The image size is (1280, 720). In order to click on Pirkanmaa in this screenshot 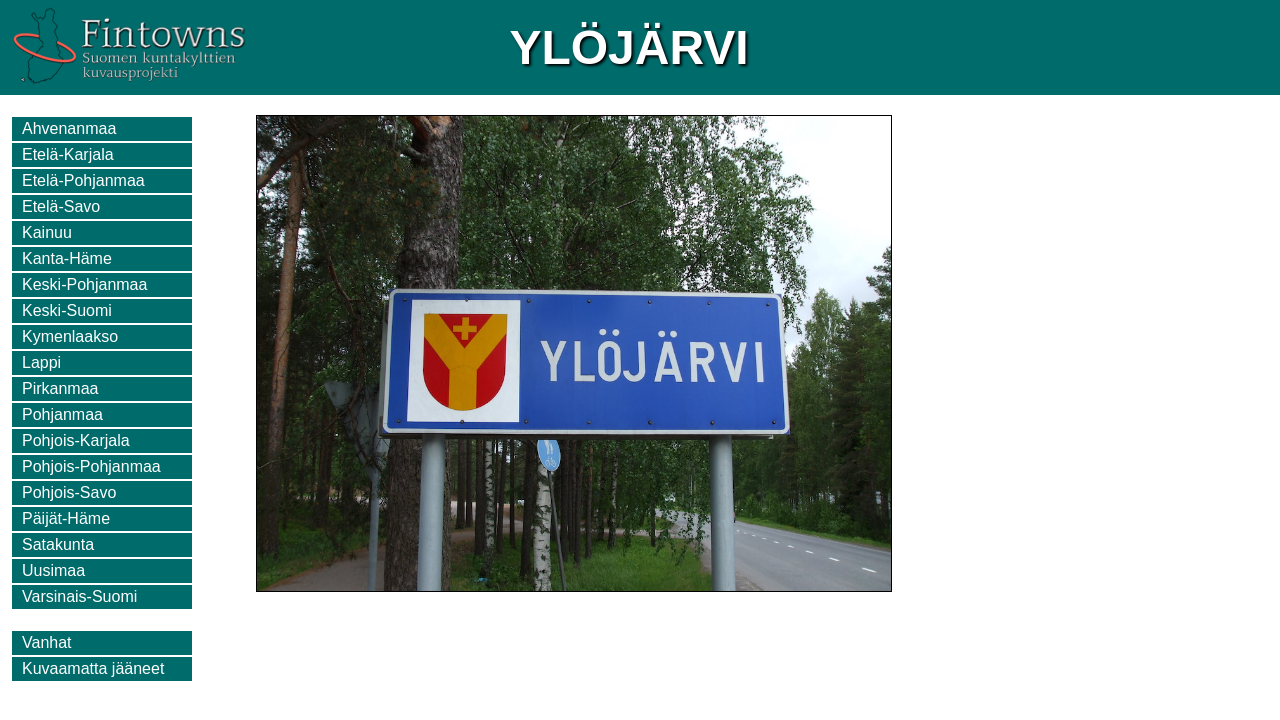, I will do `click(60, 388)`.